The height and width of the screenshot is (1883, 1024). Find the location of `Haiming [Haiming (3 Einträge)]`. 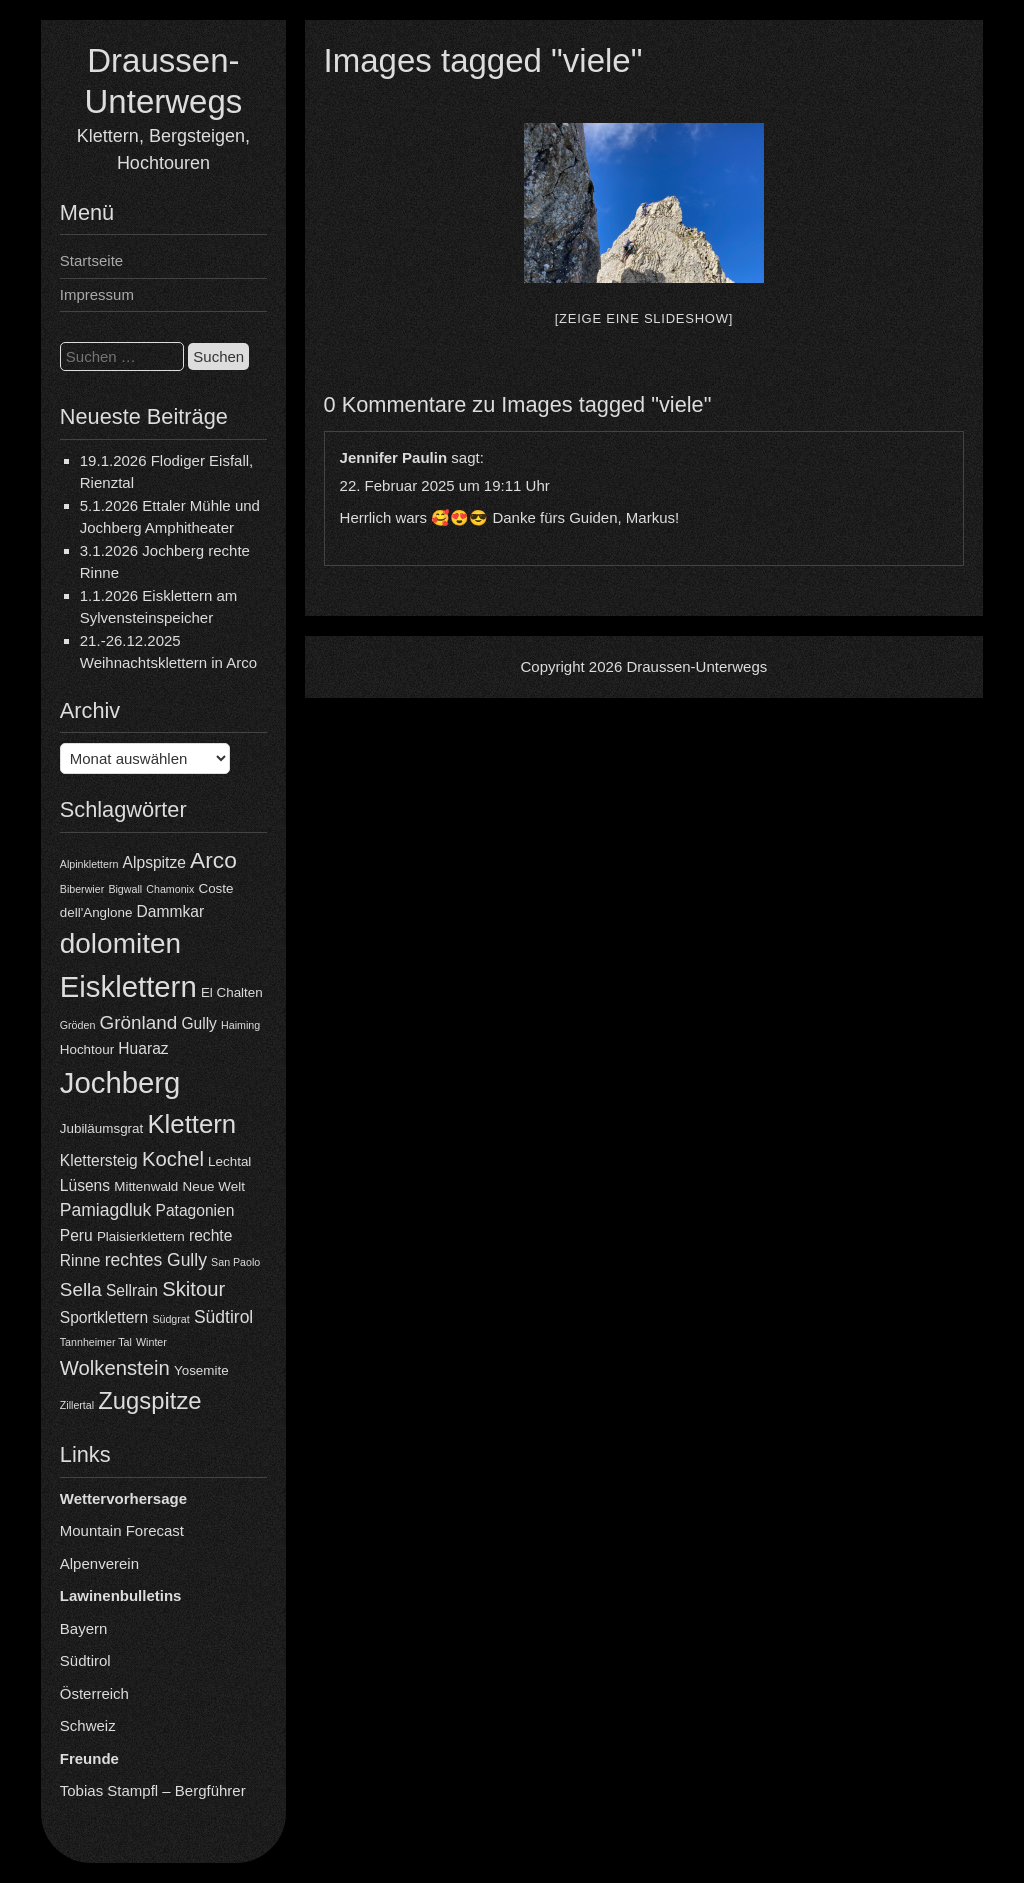

Haiming [Haiming (3 Einträge)] is located at coordinates (240, 1025).